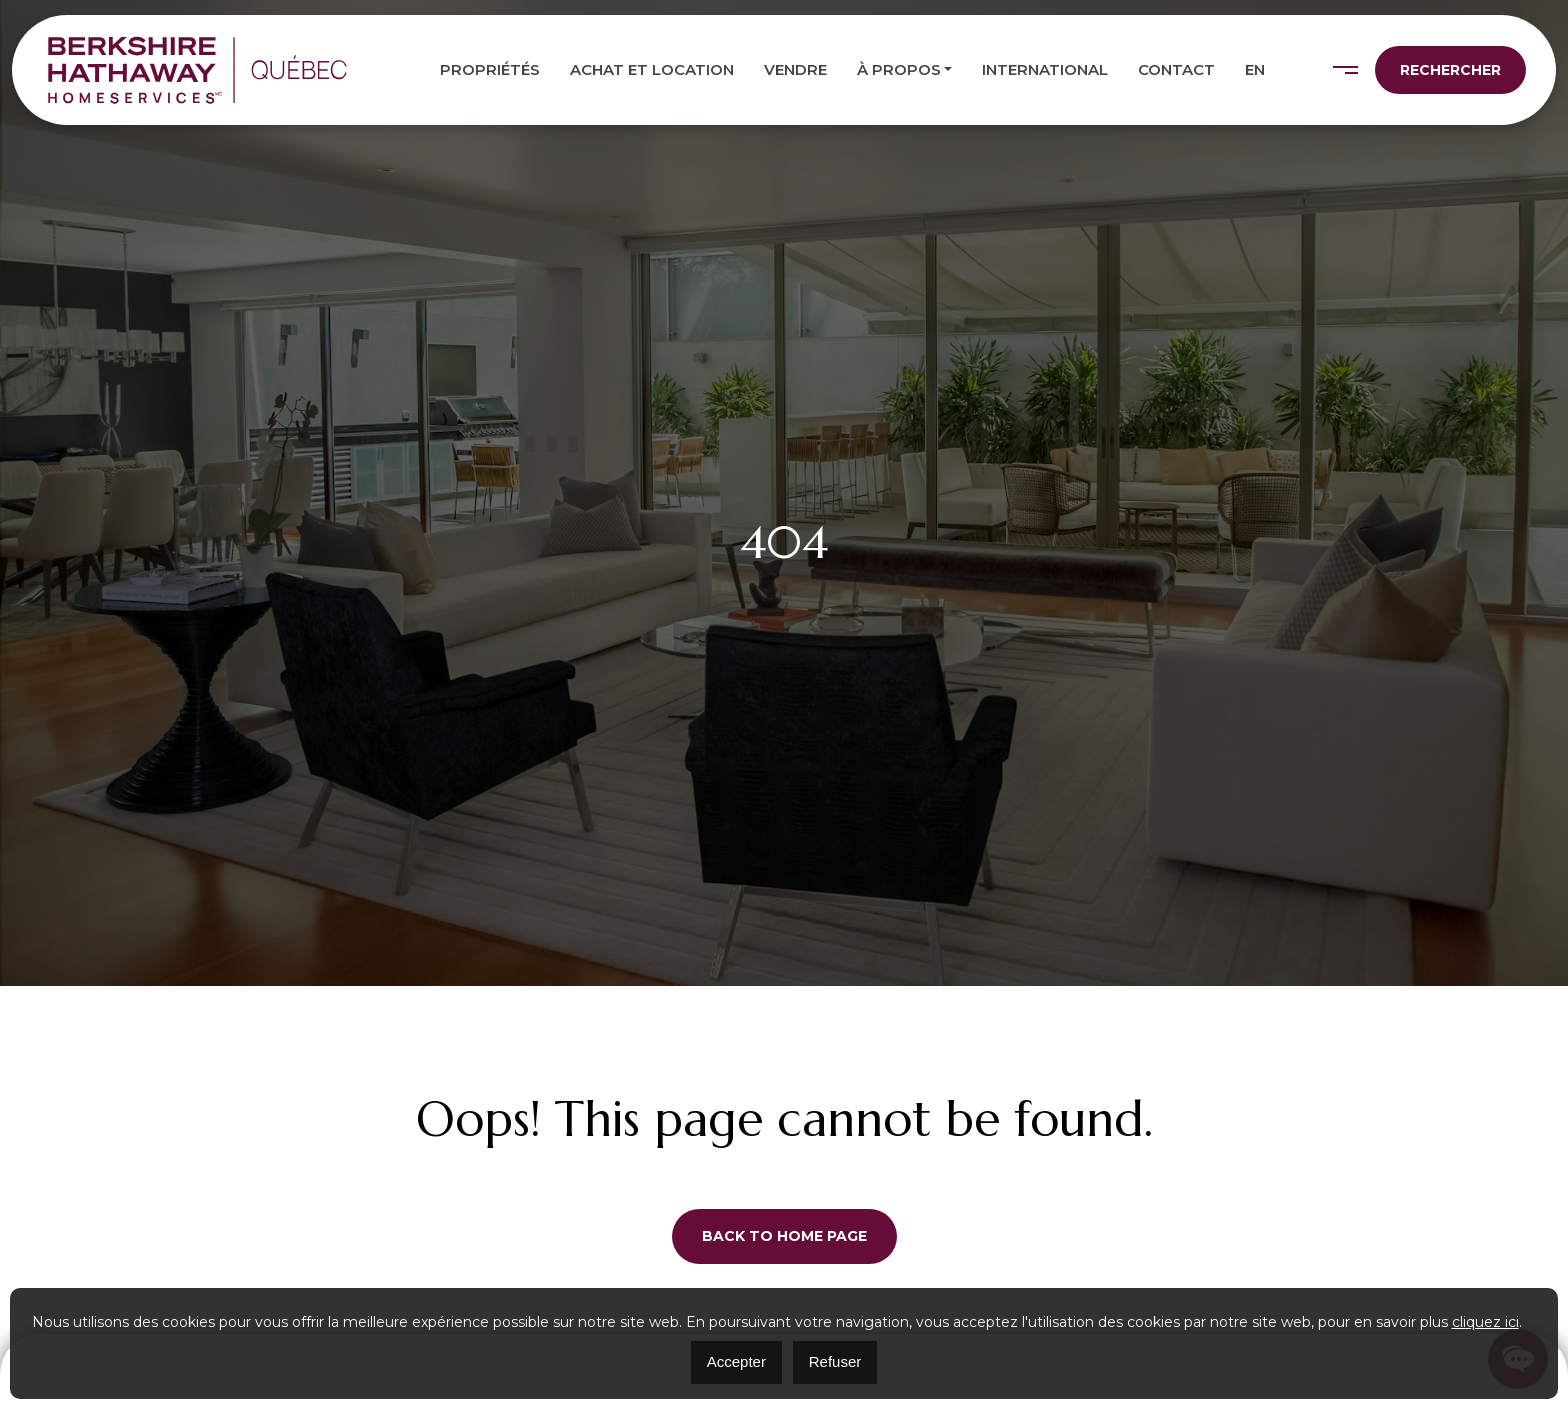 The height and width of the screenshot is (1409, 1568). I want to click on cliquez ici, so click(1485, 1322).